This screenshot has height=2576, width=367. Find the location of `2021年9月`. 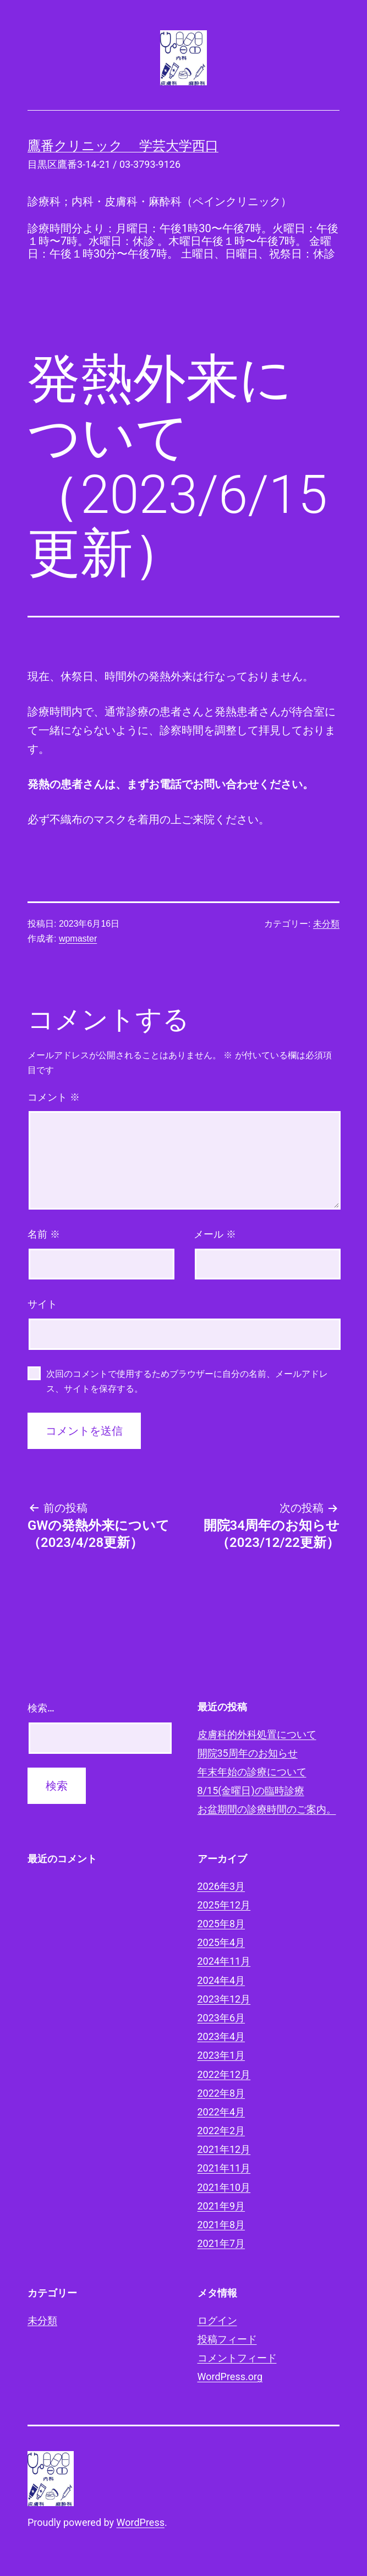

2021年9月 is located at coordinates (221, 2206).